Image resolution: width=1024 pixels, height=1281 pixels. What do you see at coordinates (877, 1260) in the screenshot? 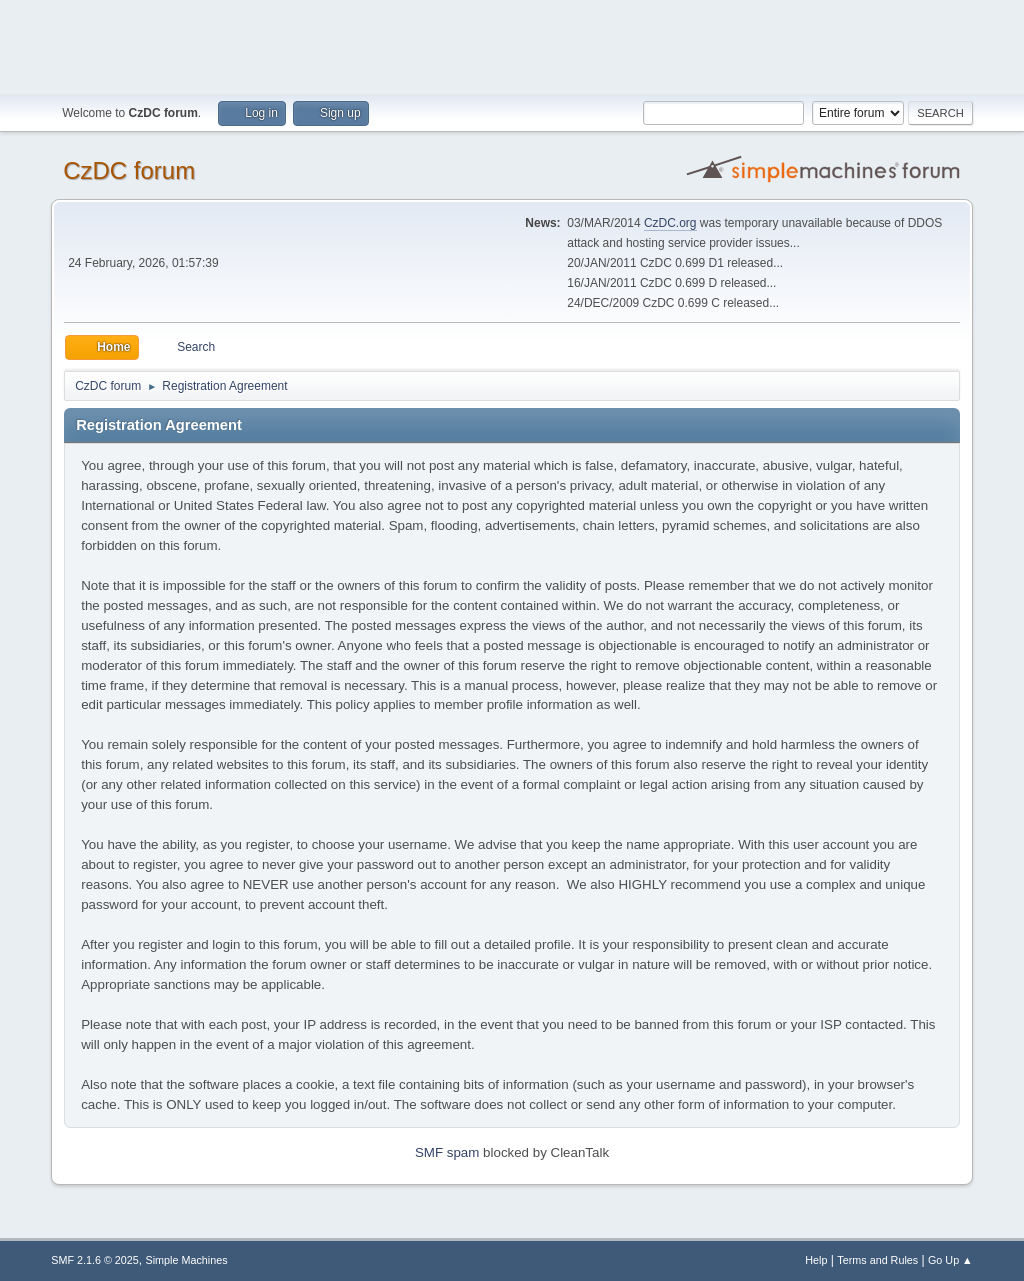
I see `Terms and Rules` at bounding box center [877, 1260].